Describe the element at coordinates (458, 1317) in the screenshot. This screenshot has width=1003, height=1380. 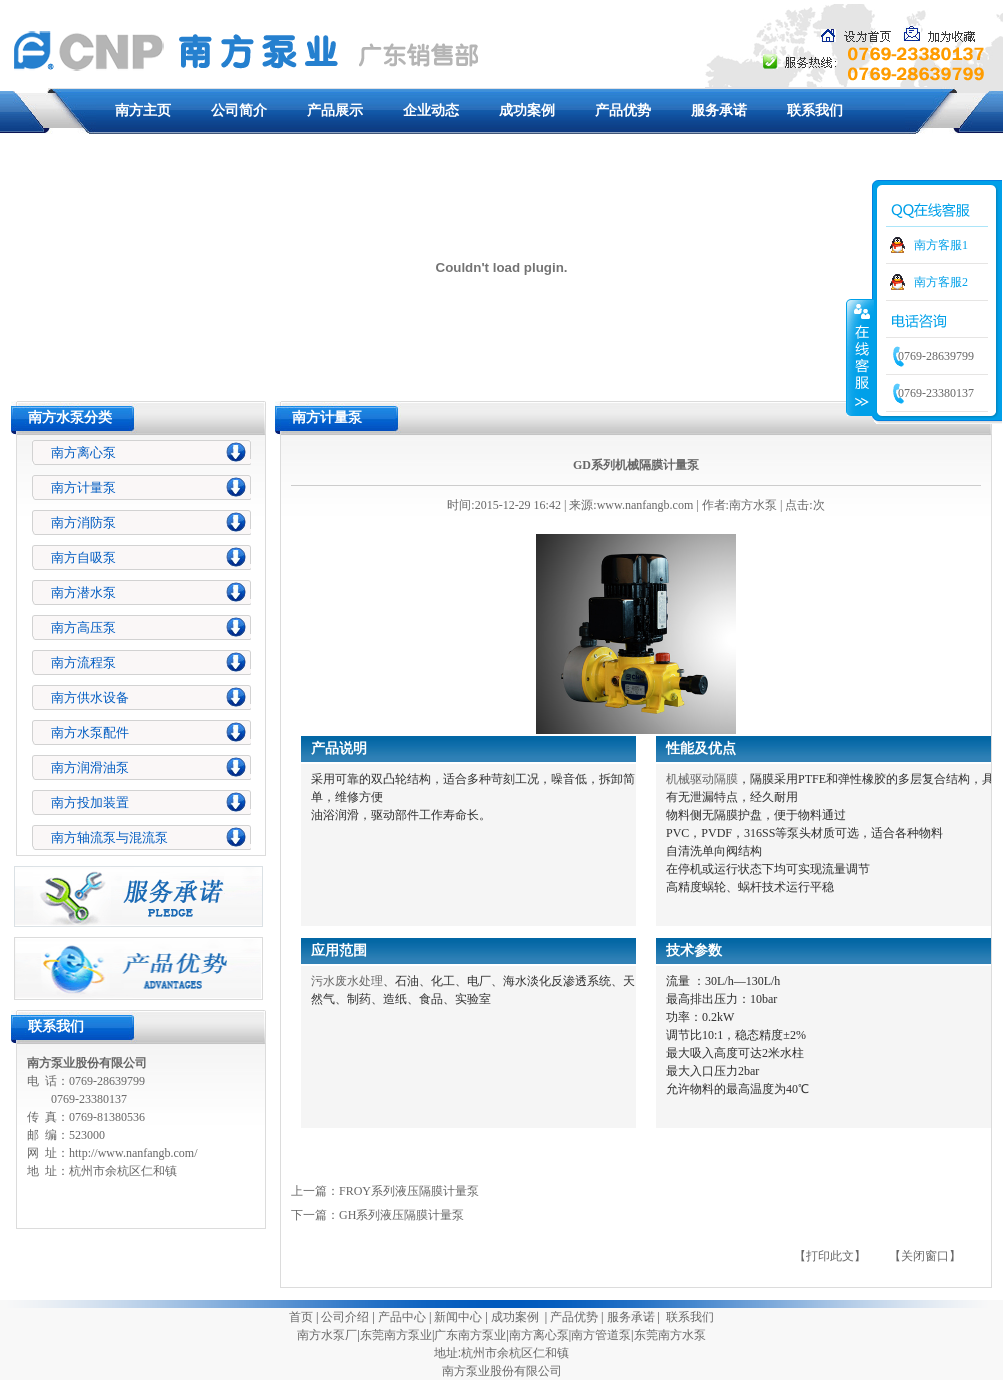
I see `新闻中心` at that location.